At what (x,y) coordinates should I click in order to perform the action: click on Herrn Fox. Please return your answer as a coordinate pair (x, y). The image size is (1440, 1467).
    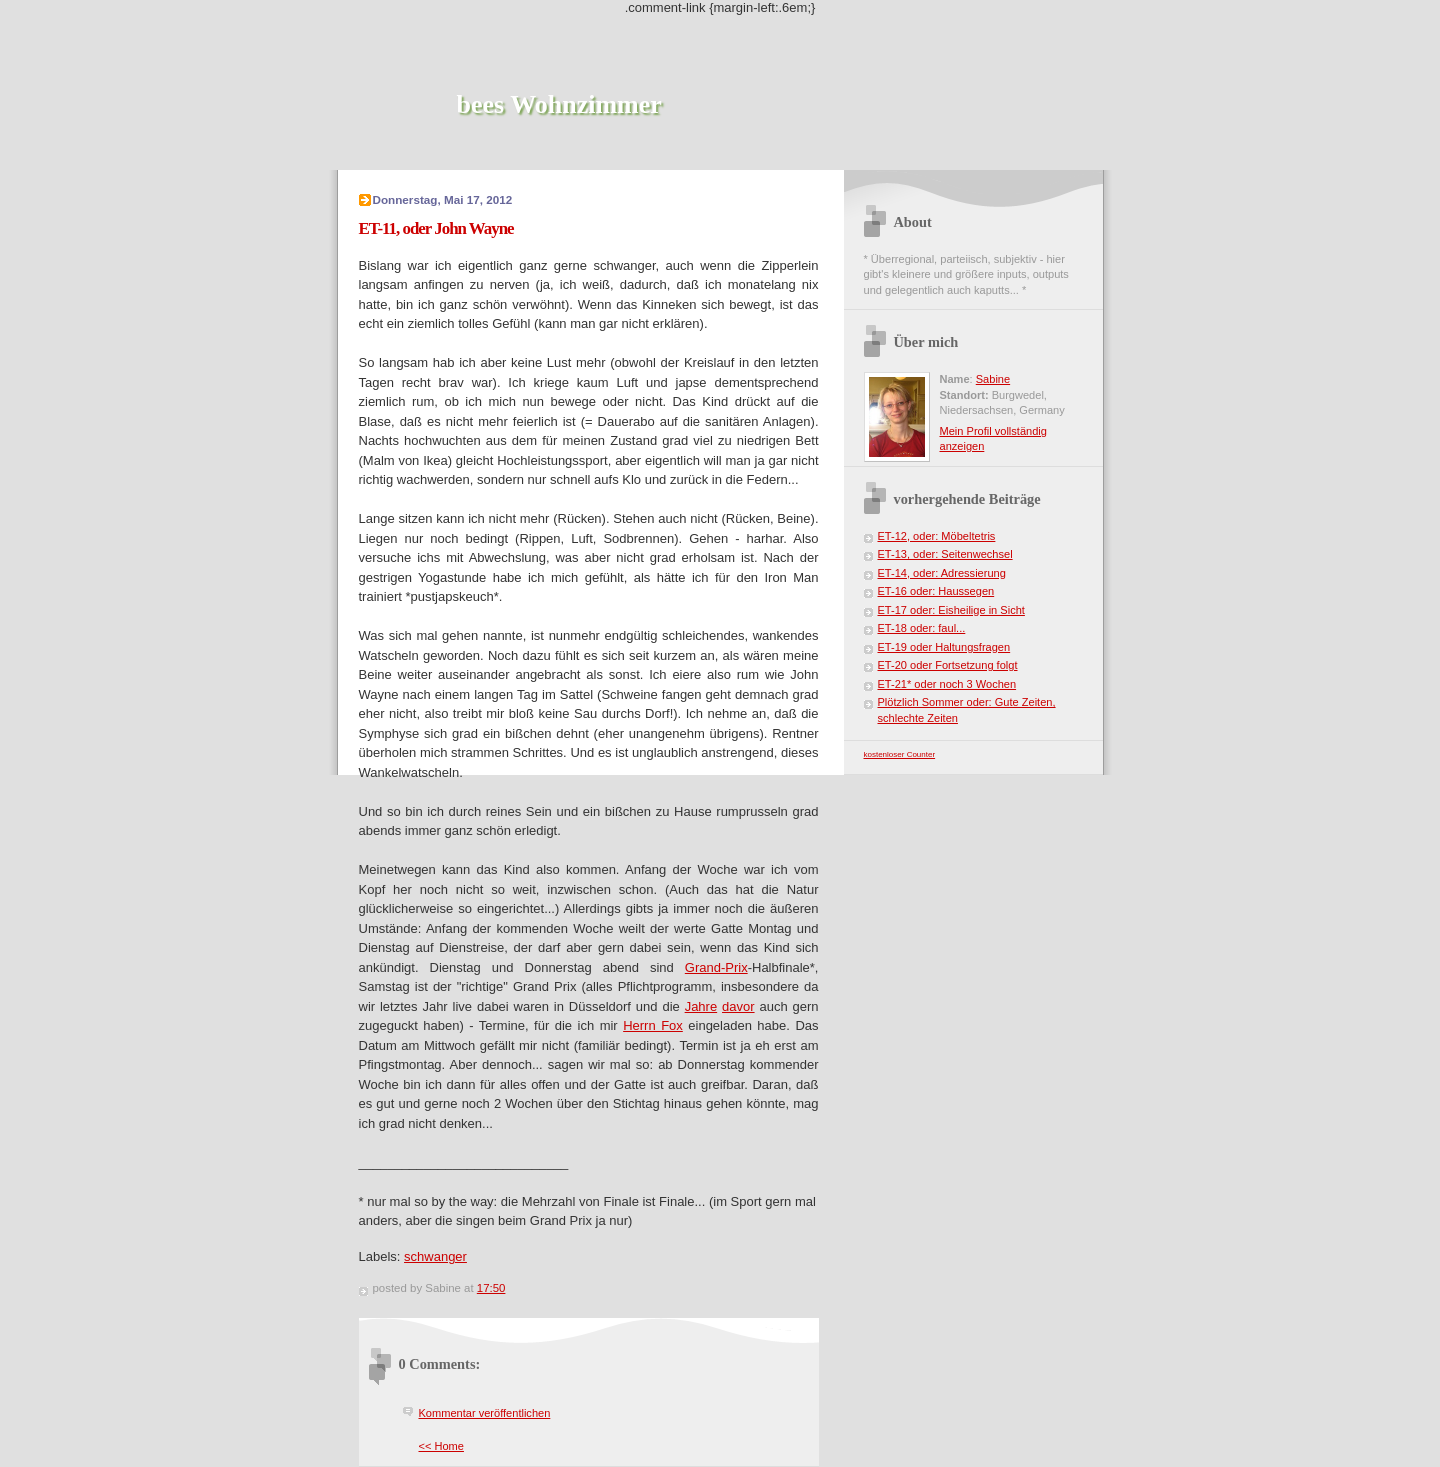
    Looking at the image, I should click on (653, 1025).